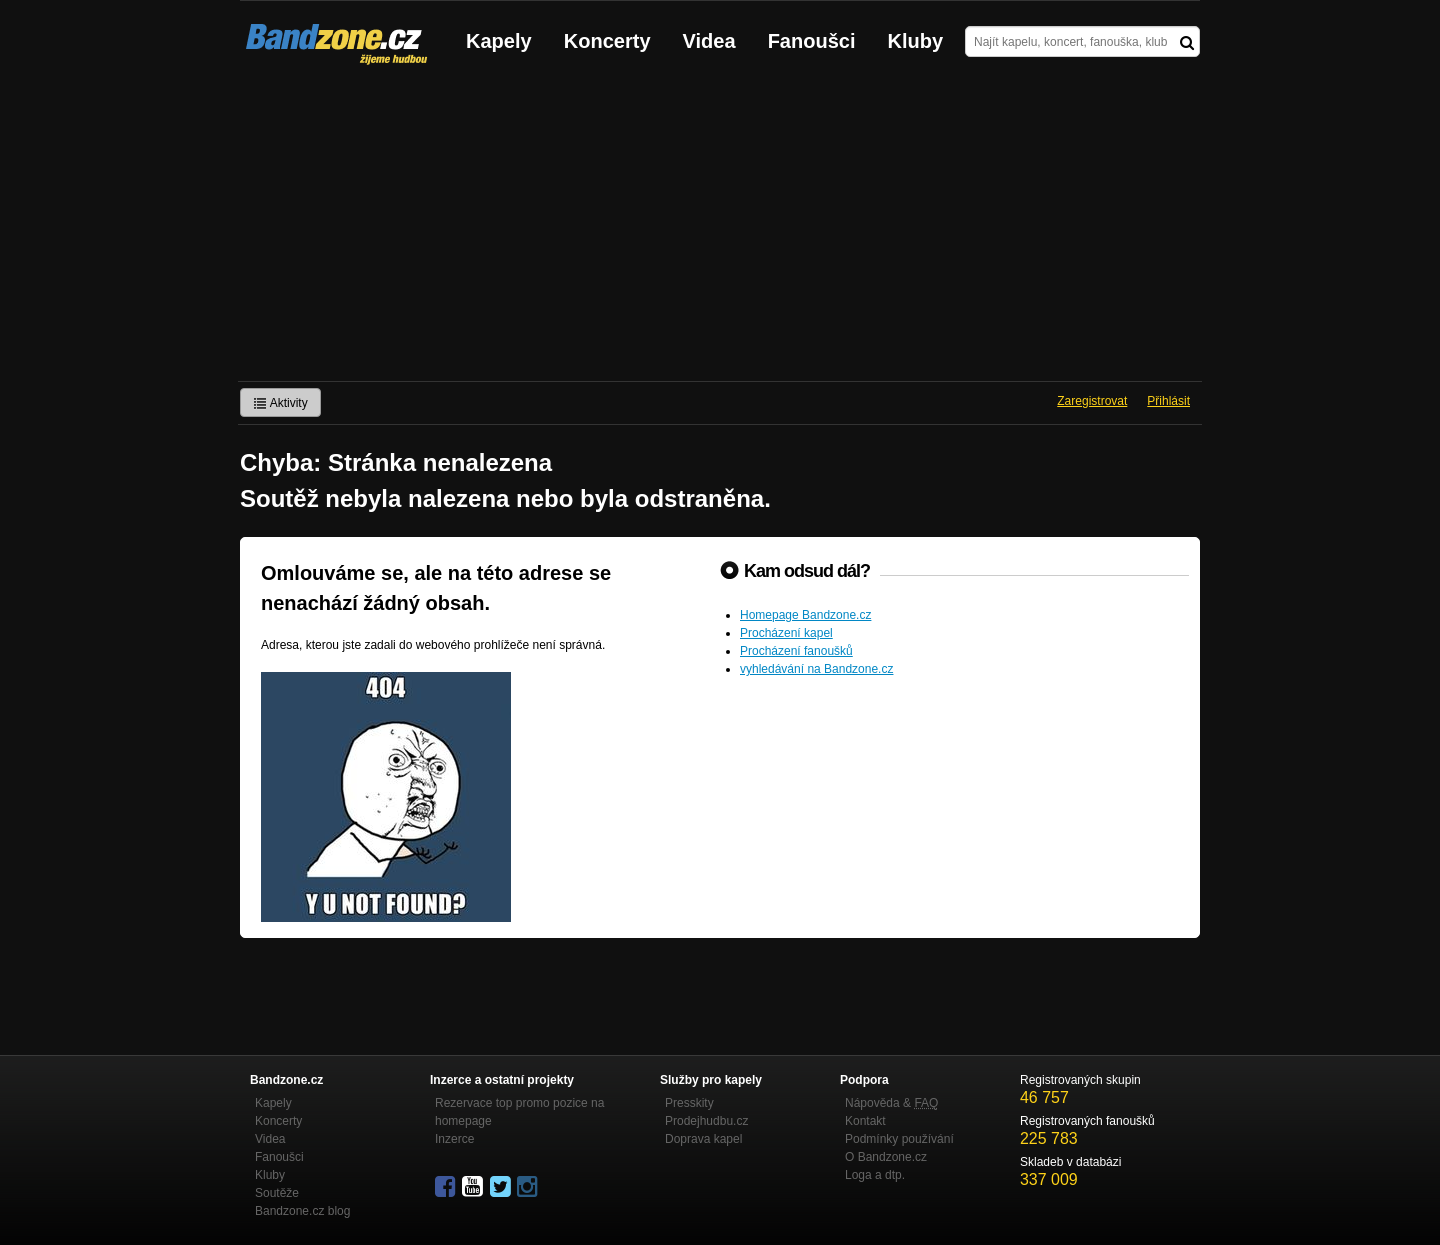  Describe the element at coordinates (1092, 401) in the screenshot. I see `Zaregistrovat` at that location.